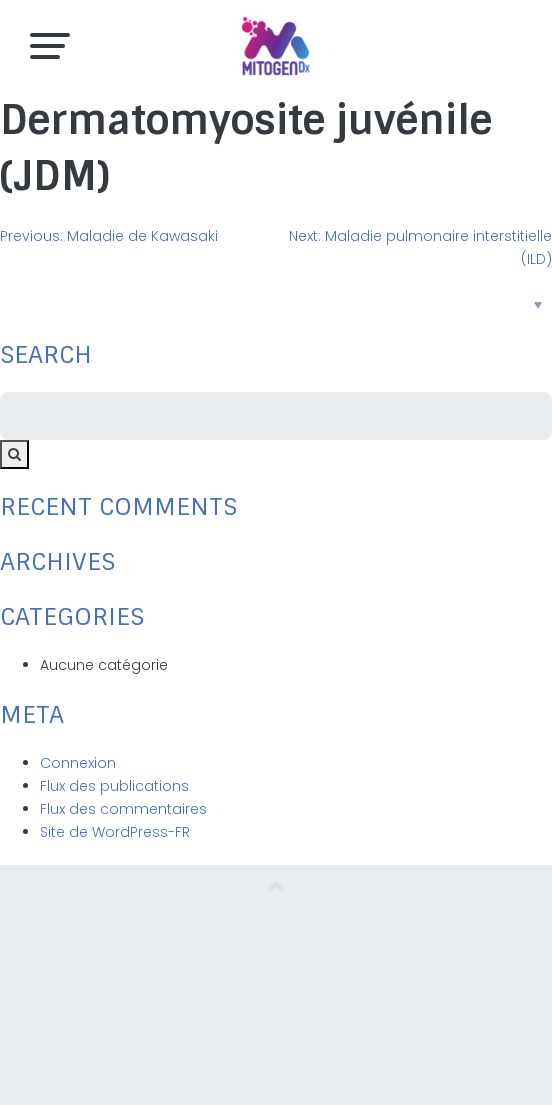 This screenshot has height=1105, width=552. Describe the element at coordinates (114, 786) in the screenshot. I see `Flux des publications` at that location.